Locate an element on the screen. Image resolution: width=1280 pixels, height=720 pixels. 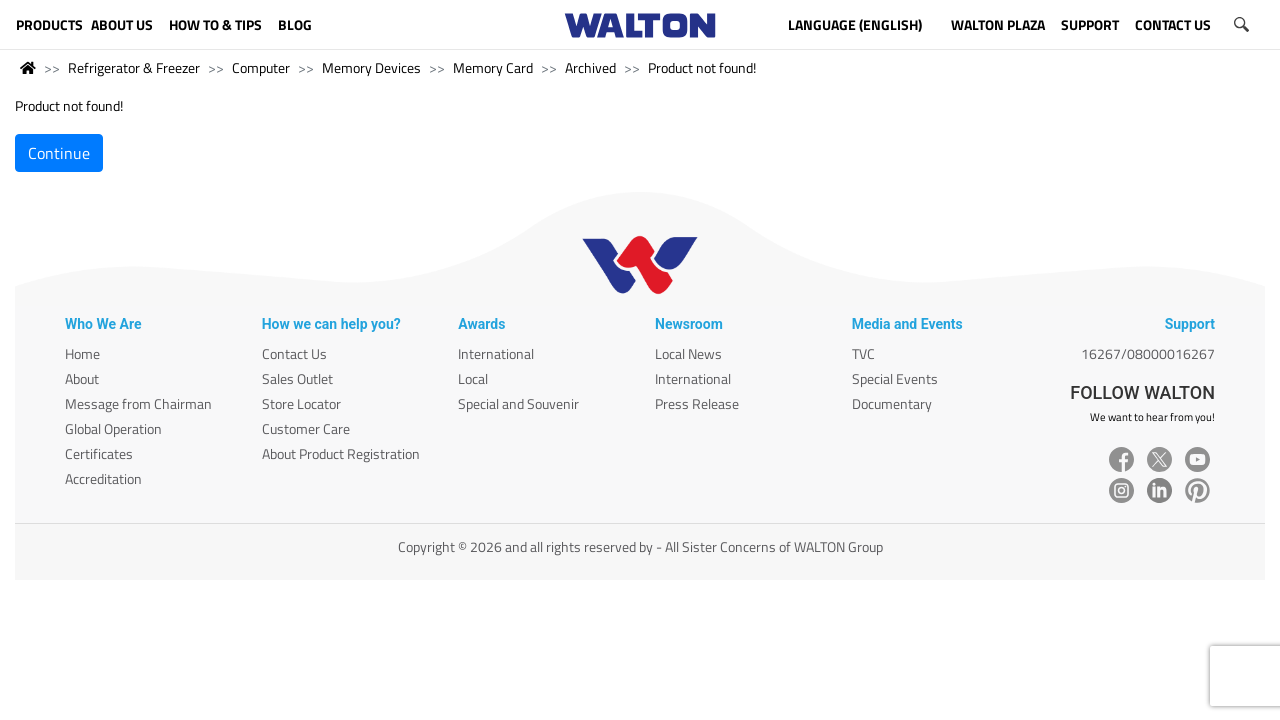
Sales Outlet is located at coordinates (297, 378).